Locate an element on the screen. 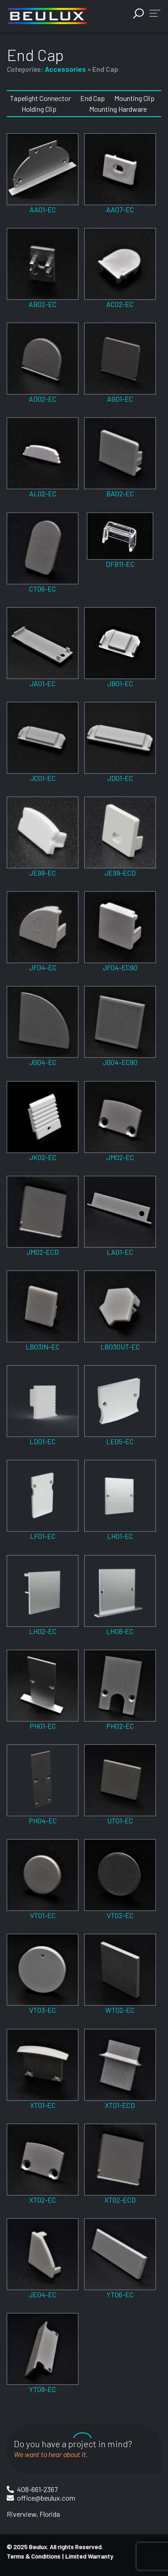 The image size is (168, 2576). JE99-EC is located at coordinates (42, 872).